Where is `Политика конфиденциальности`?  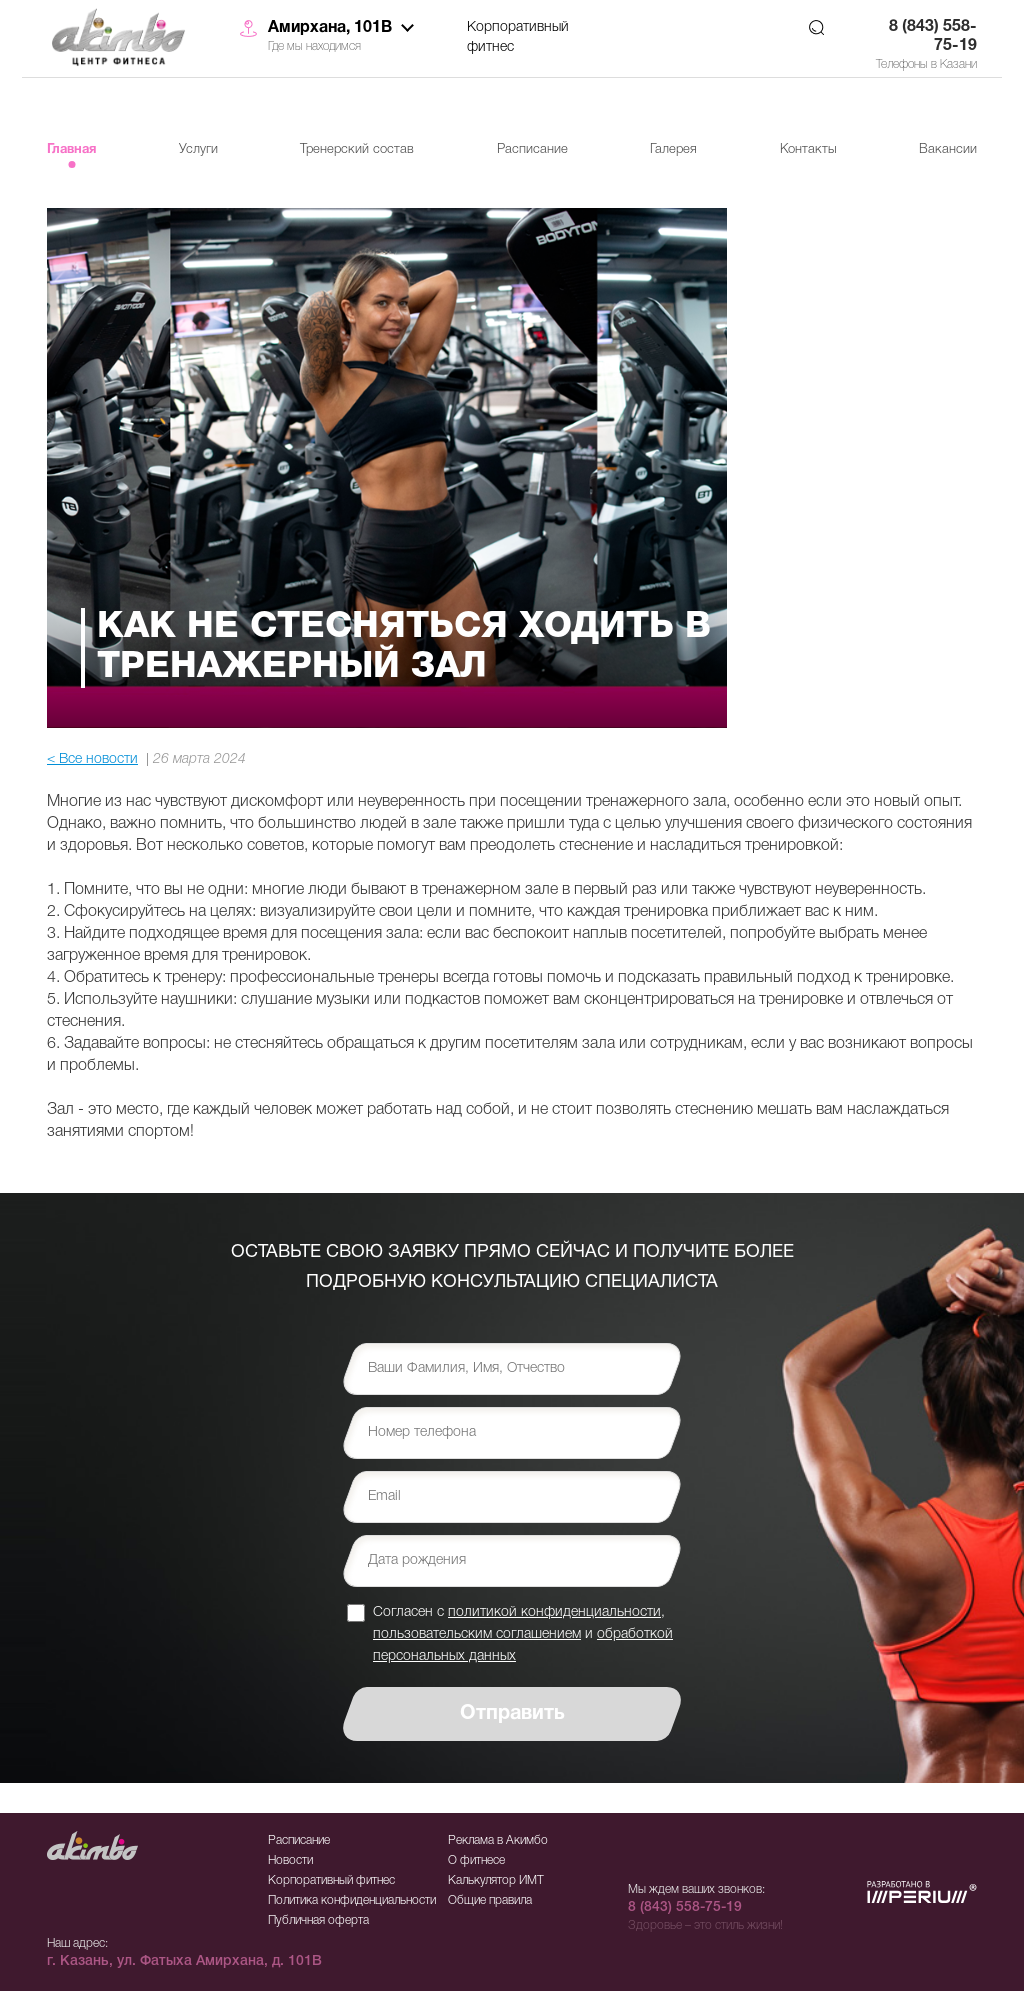
Политика конфиденциальности is located at coordinates (352, 1900).